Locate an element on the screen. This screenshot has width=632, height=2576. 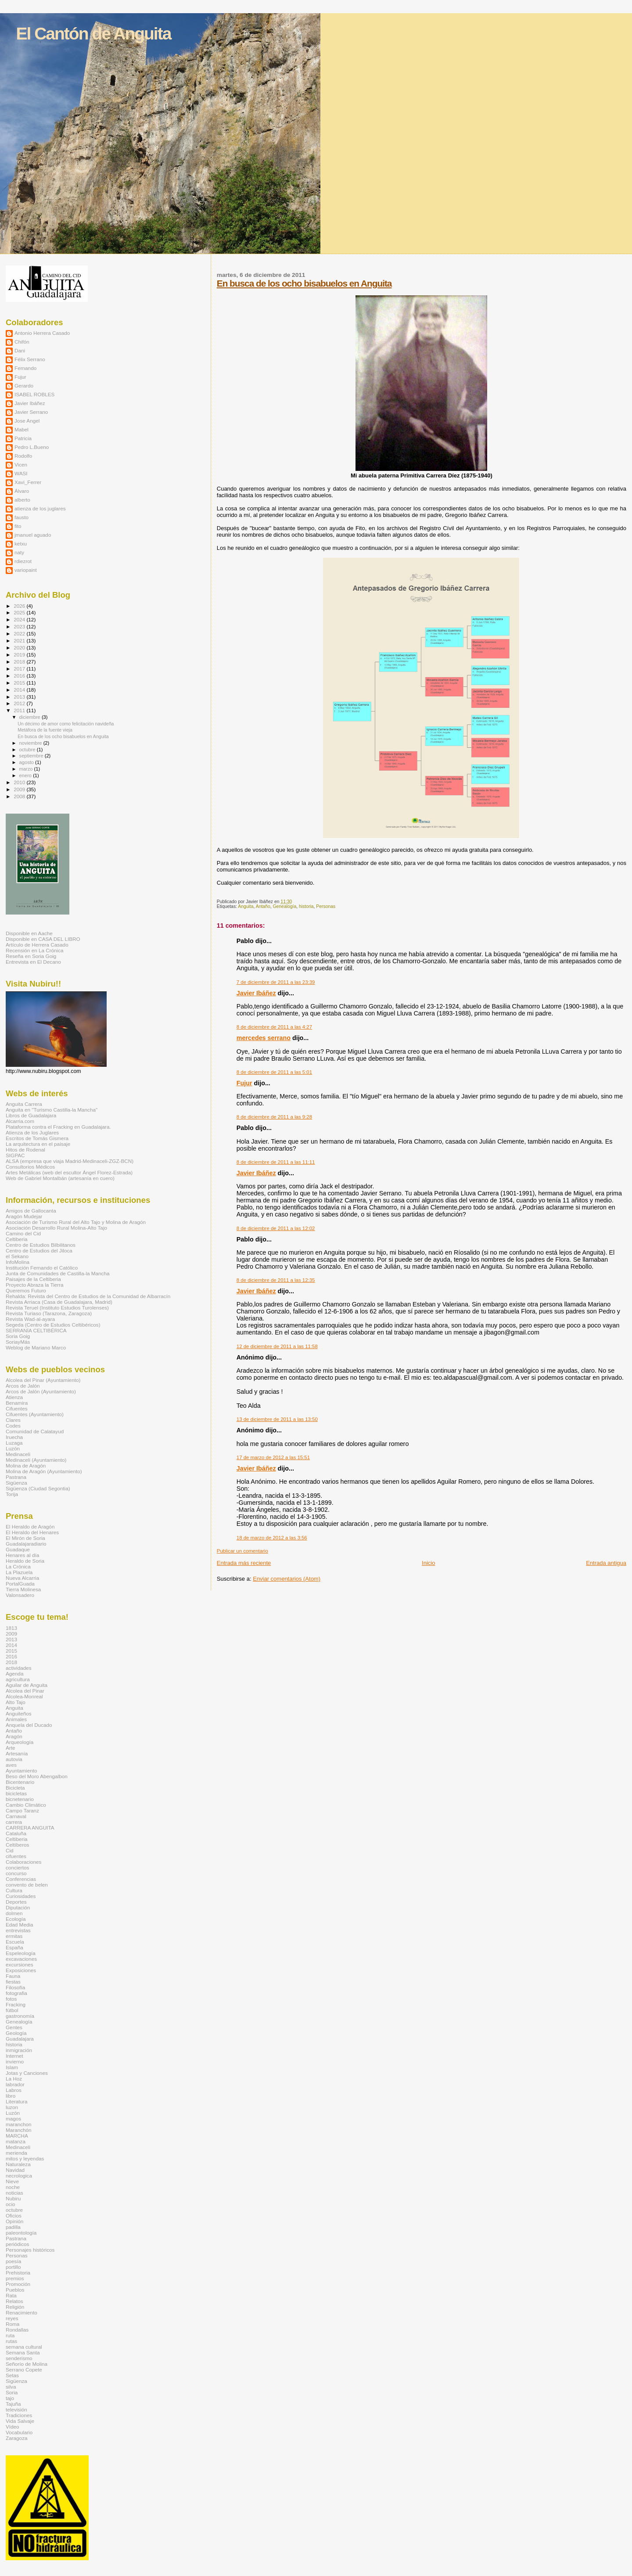
8 de diciembre de 2011 a las 12:35 is located at coordinates (276, 1280).